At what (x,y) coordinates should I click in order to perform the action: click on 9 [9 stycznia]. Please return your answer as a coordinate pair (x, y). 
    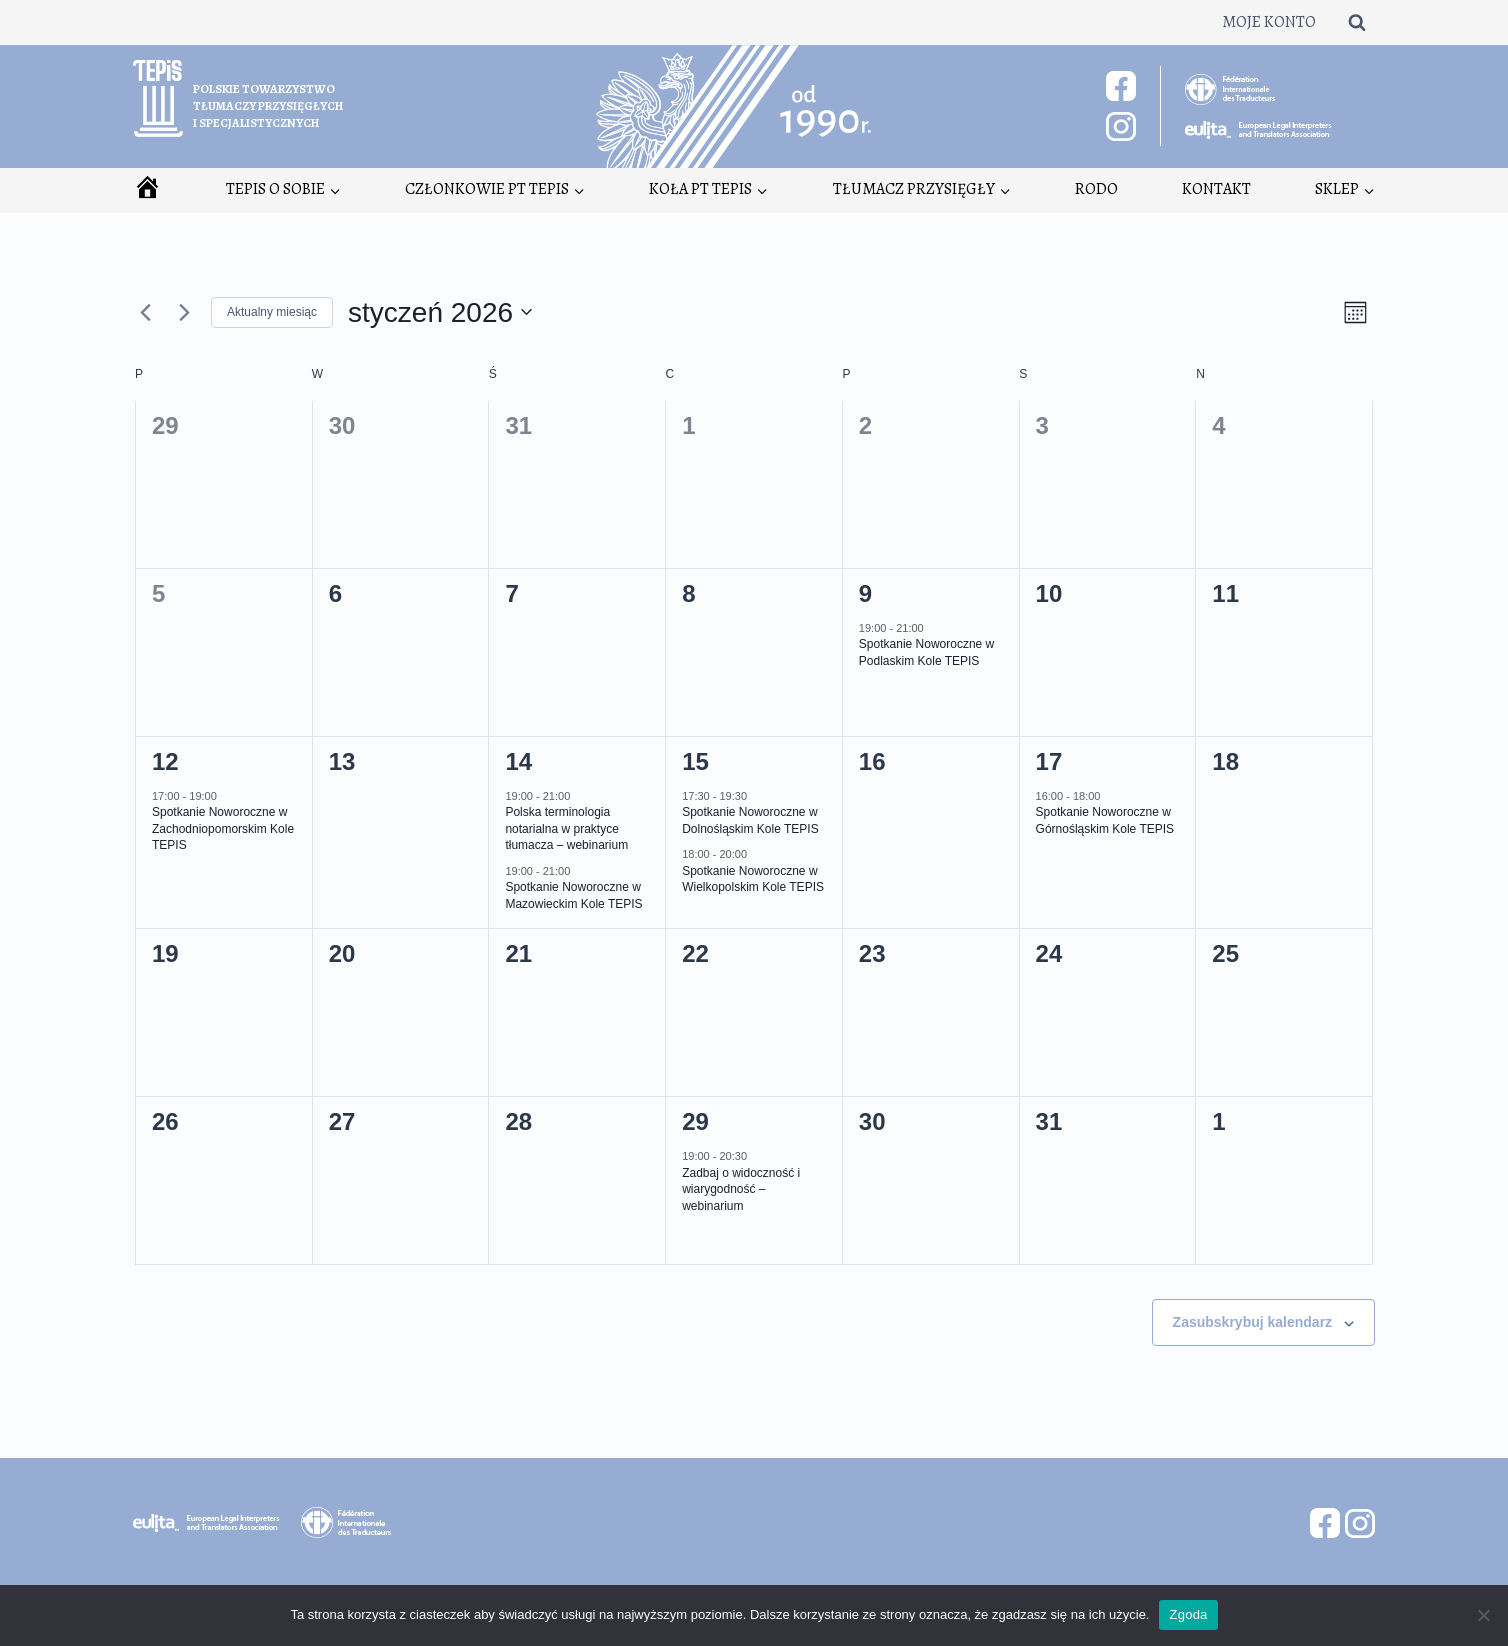
    Looking at the image, I should click on (865, 593).